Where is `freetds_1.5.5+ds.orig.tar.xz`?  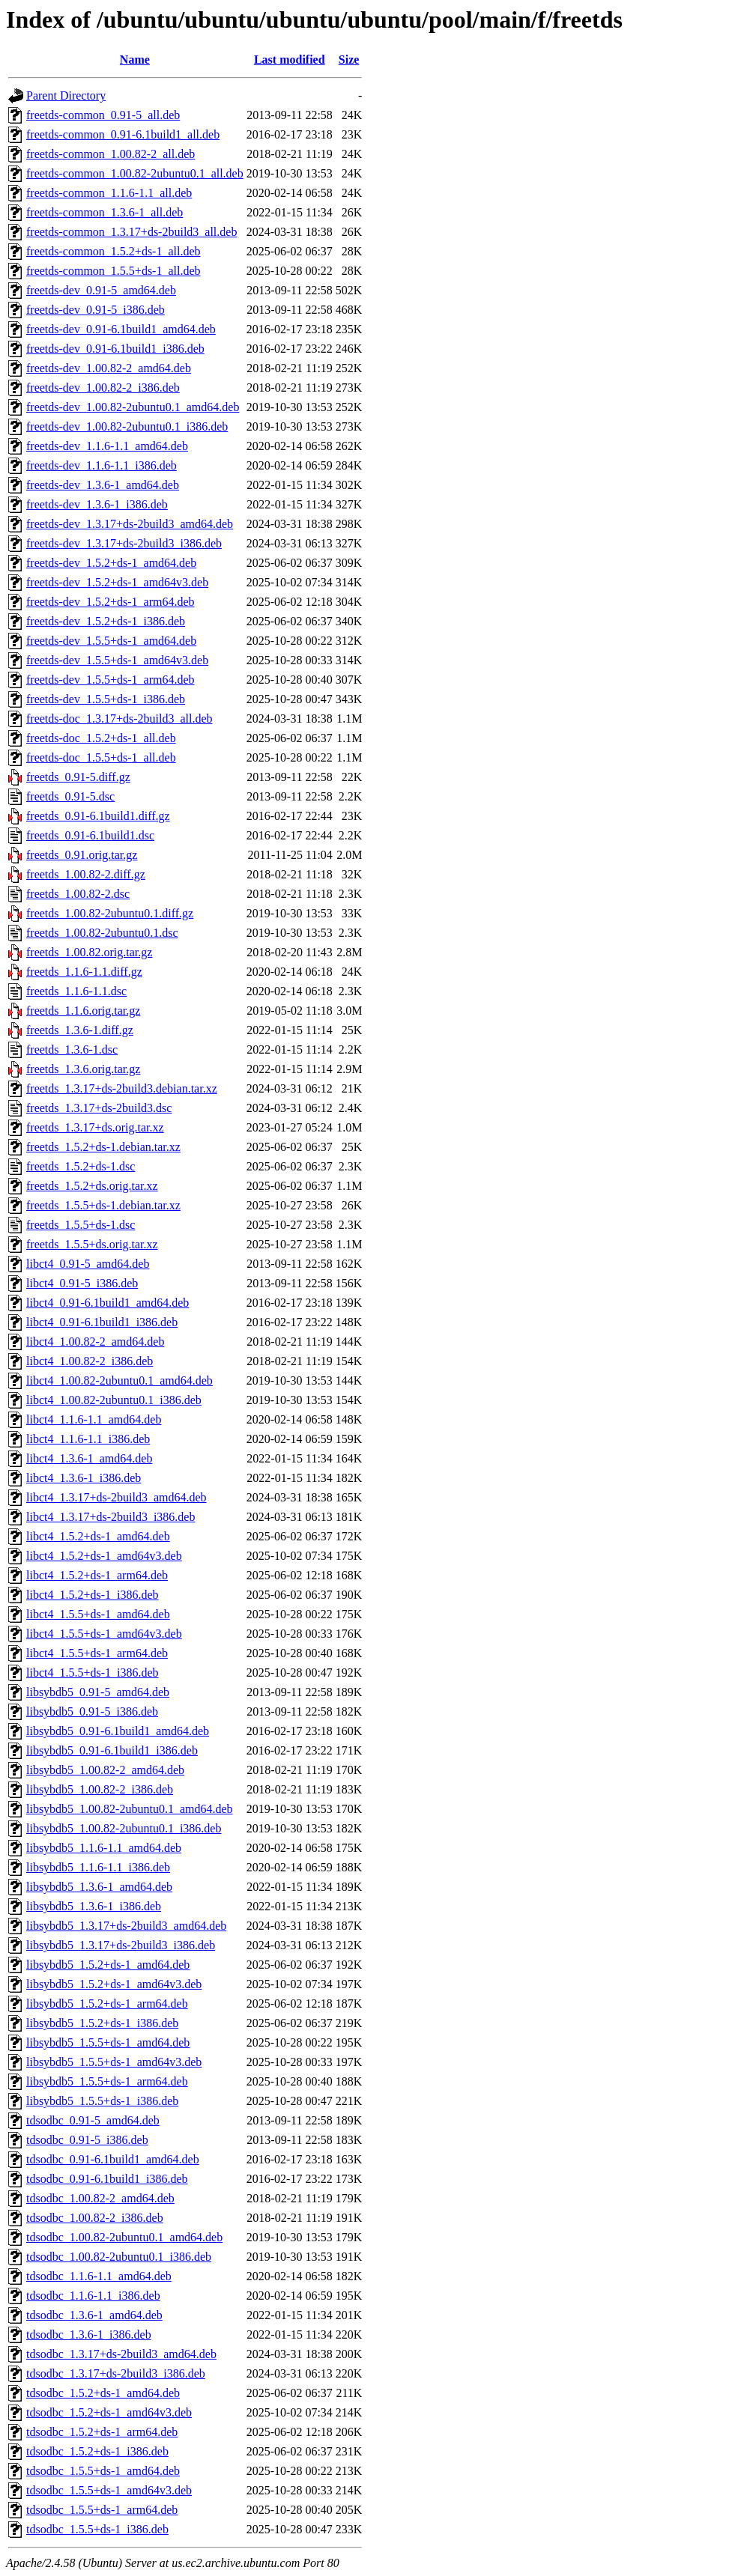 freetds_1.5.5+ds.orig.tar.xz is located at coordinates (92, 1244).